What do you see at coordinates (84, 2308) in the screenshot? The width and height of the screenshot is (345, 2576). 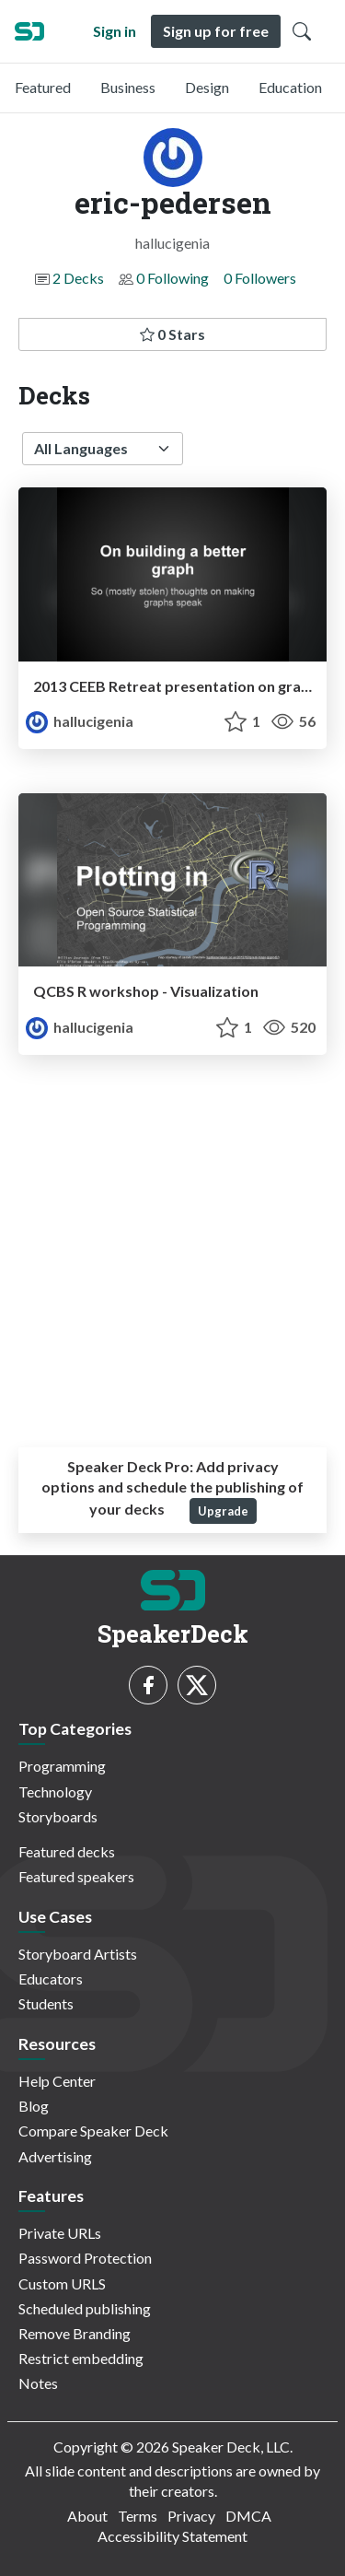 I see `Scheduled publishing` at bounding box center [84, 2308].